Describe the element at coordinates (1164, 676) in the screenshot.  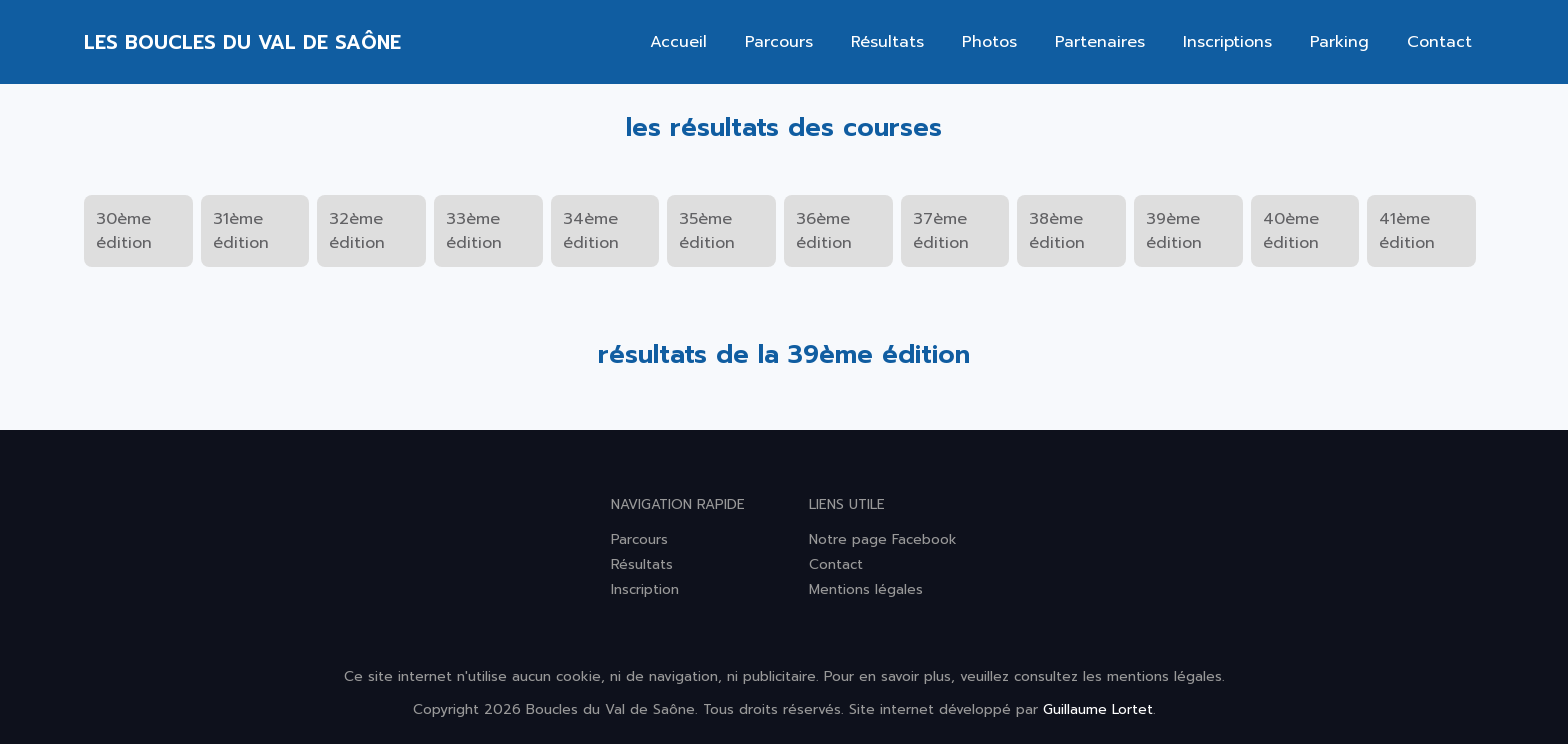
I see `mentions légales` at that location.